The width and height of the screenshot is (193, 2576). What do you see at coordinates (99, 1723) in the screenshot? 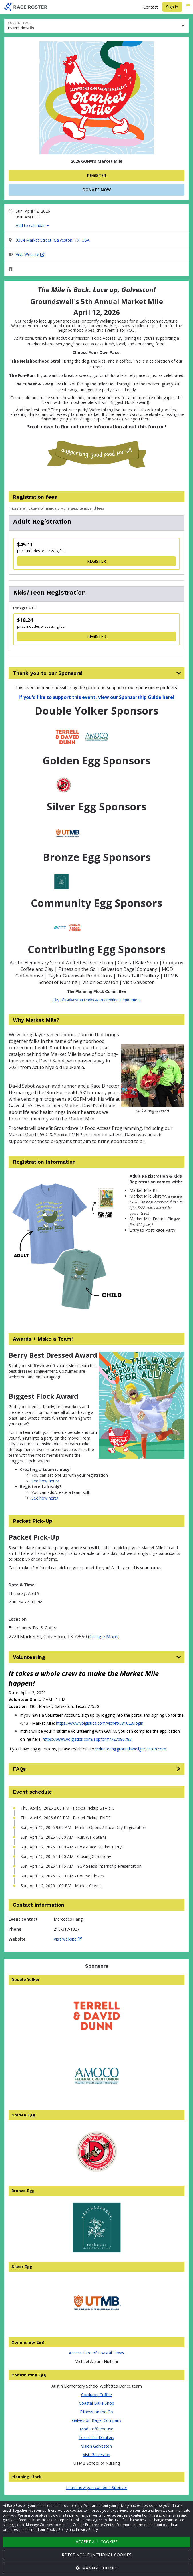
I see `https://www.volgistics.com/vicnet/581023/login` at bounding box center [99, 1723].